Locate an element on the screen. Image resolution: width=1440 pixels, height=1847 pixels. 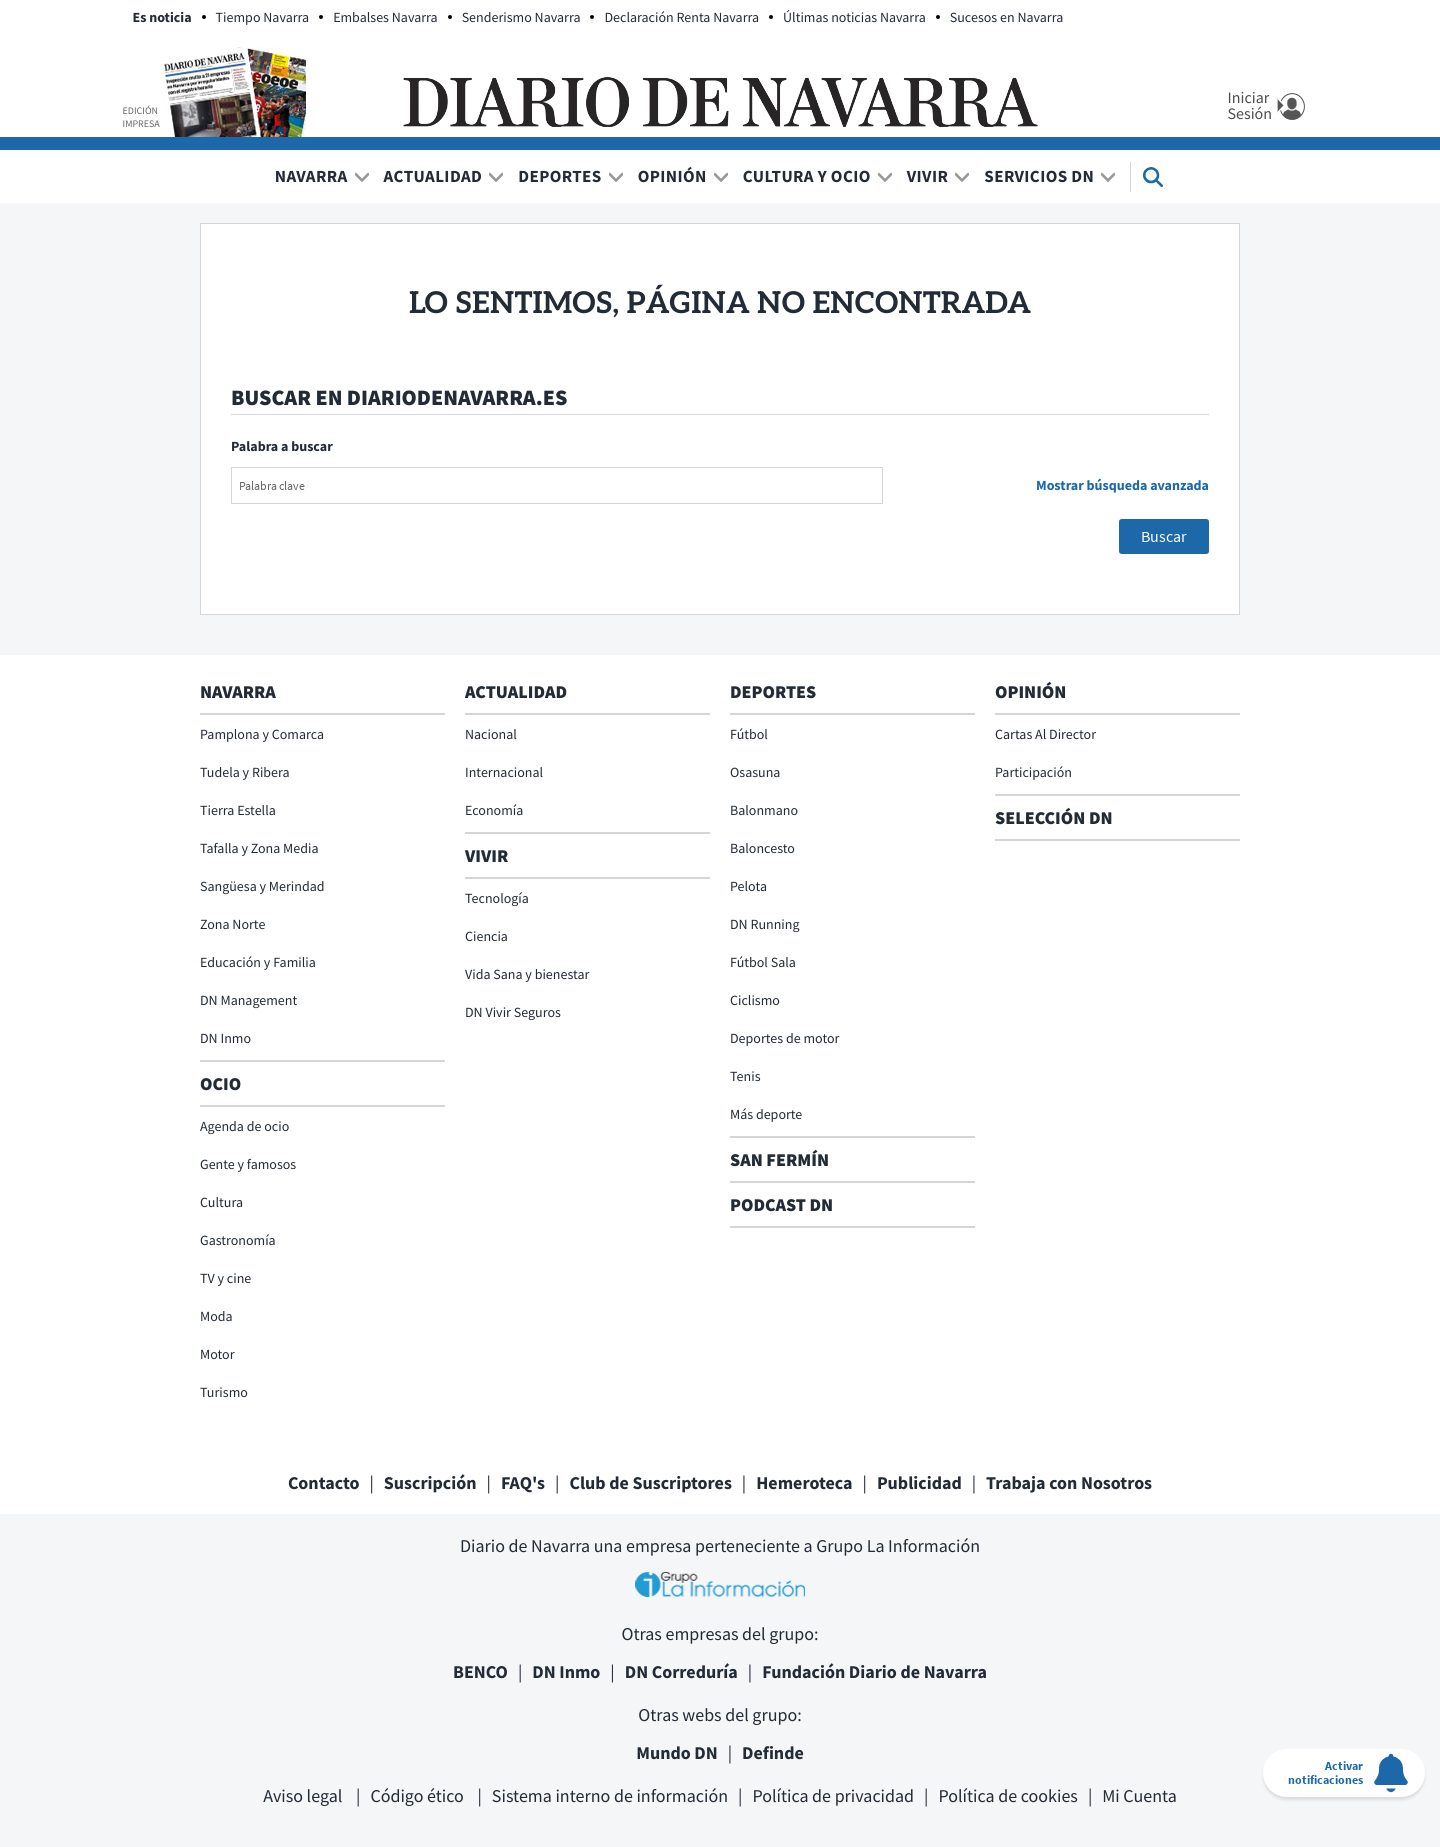
DN Inmo is located at coordinates (225, 1038).